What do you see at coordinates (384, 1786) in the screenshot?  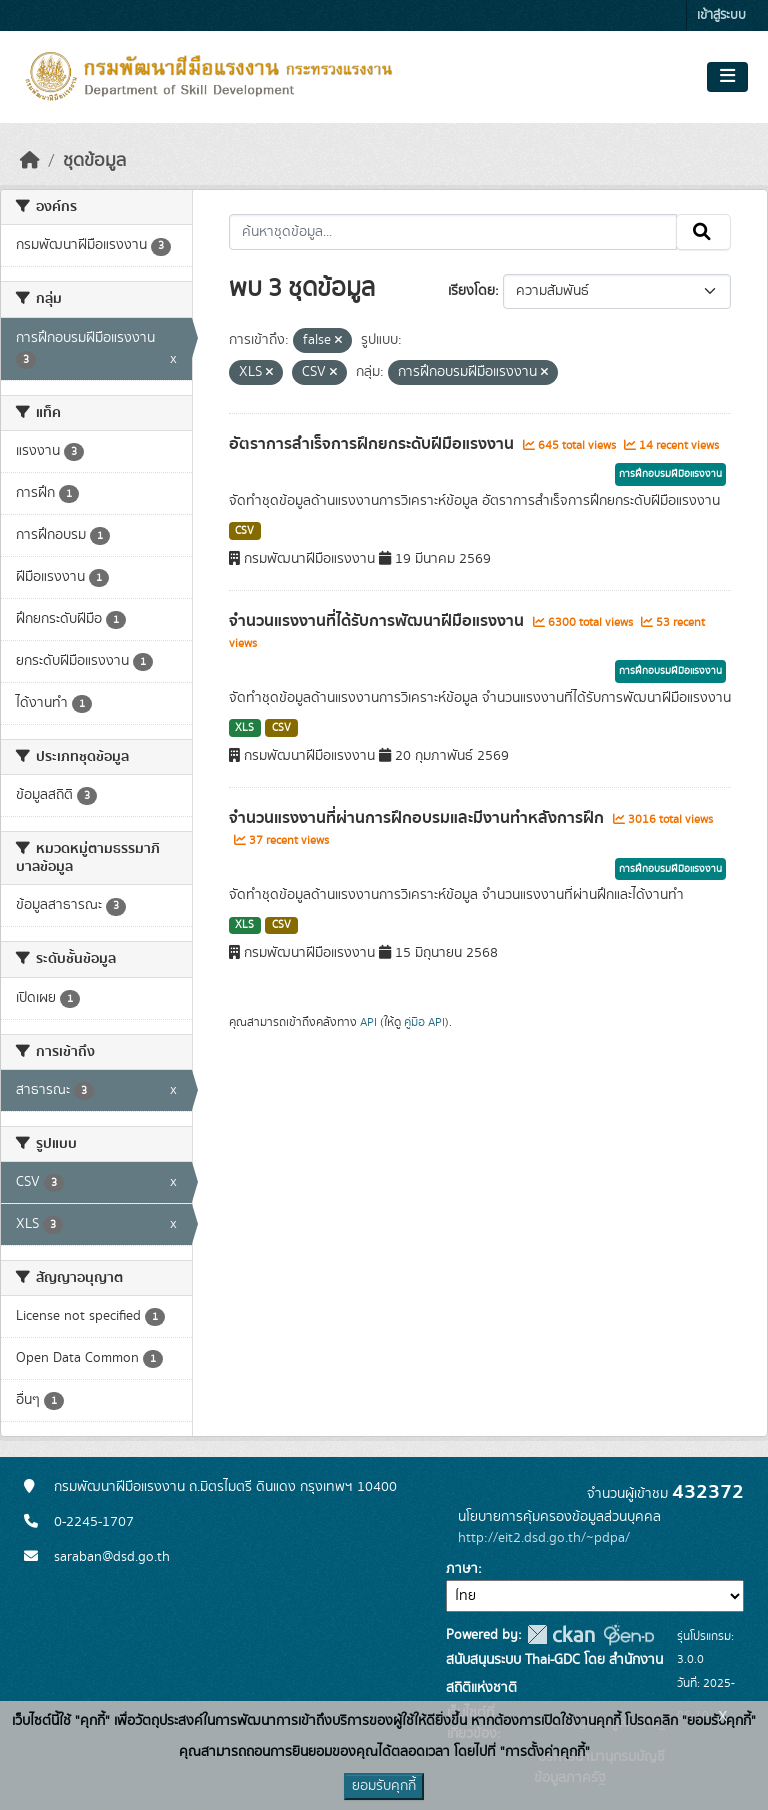 I see `ยอมรับคุกกี้` at bounding box center [384, 1786].